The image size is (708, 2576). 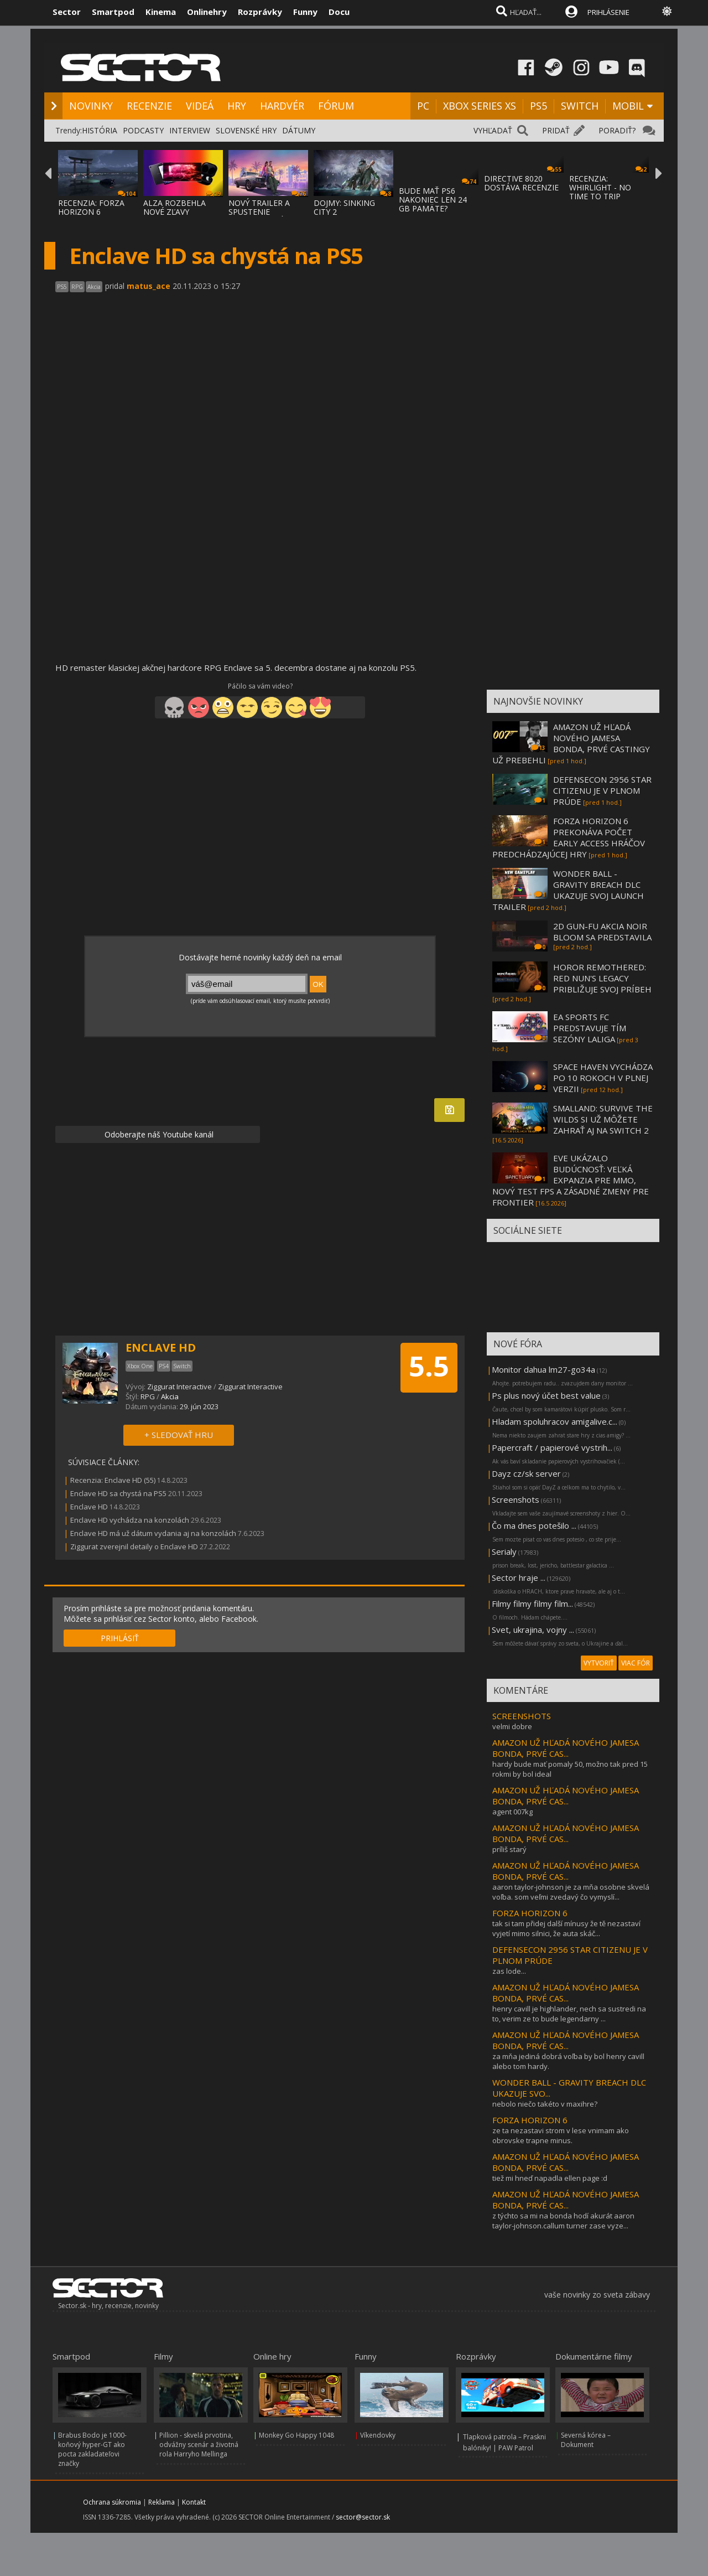 What do you see at coordinates (512, 1812) in the screenshot?
I see `agent 007kg` at bounding box center [512, 1812].